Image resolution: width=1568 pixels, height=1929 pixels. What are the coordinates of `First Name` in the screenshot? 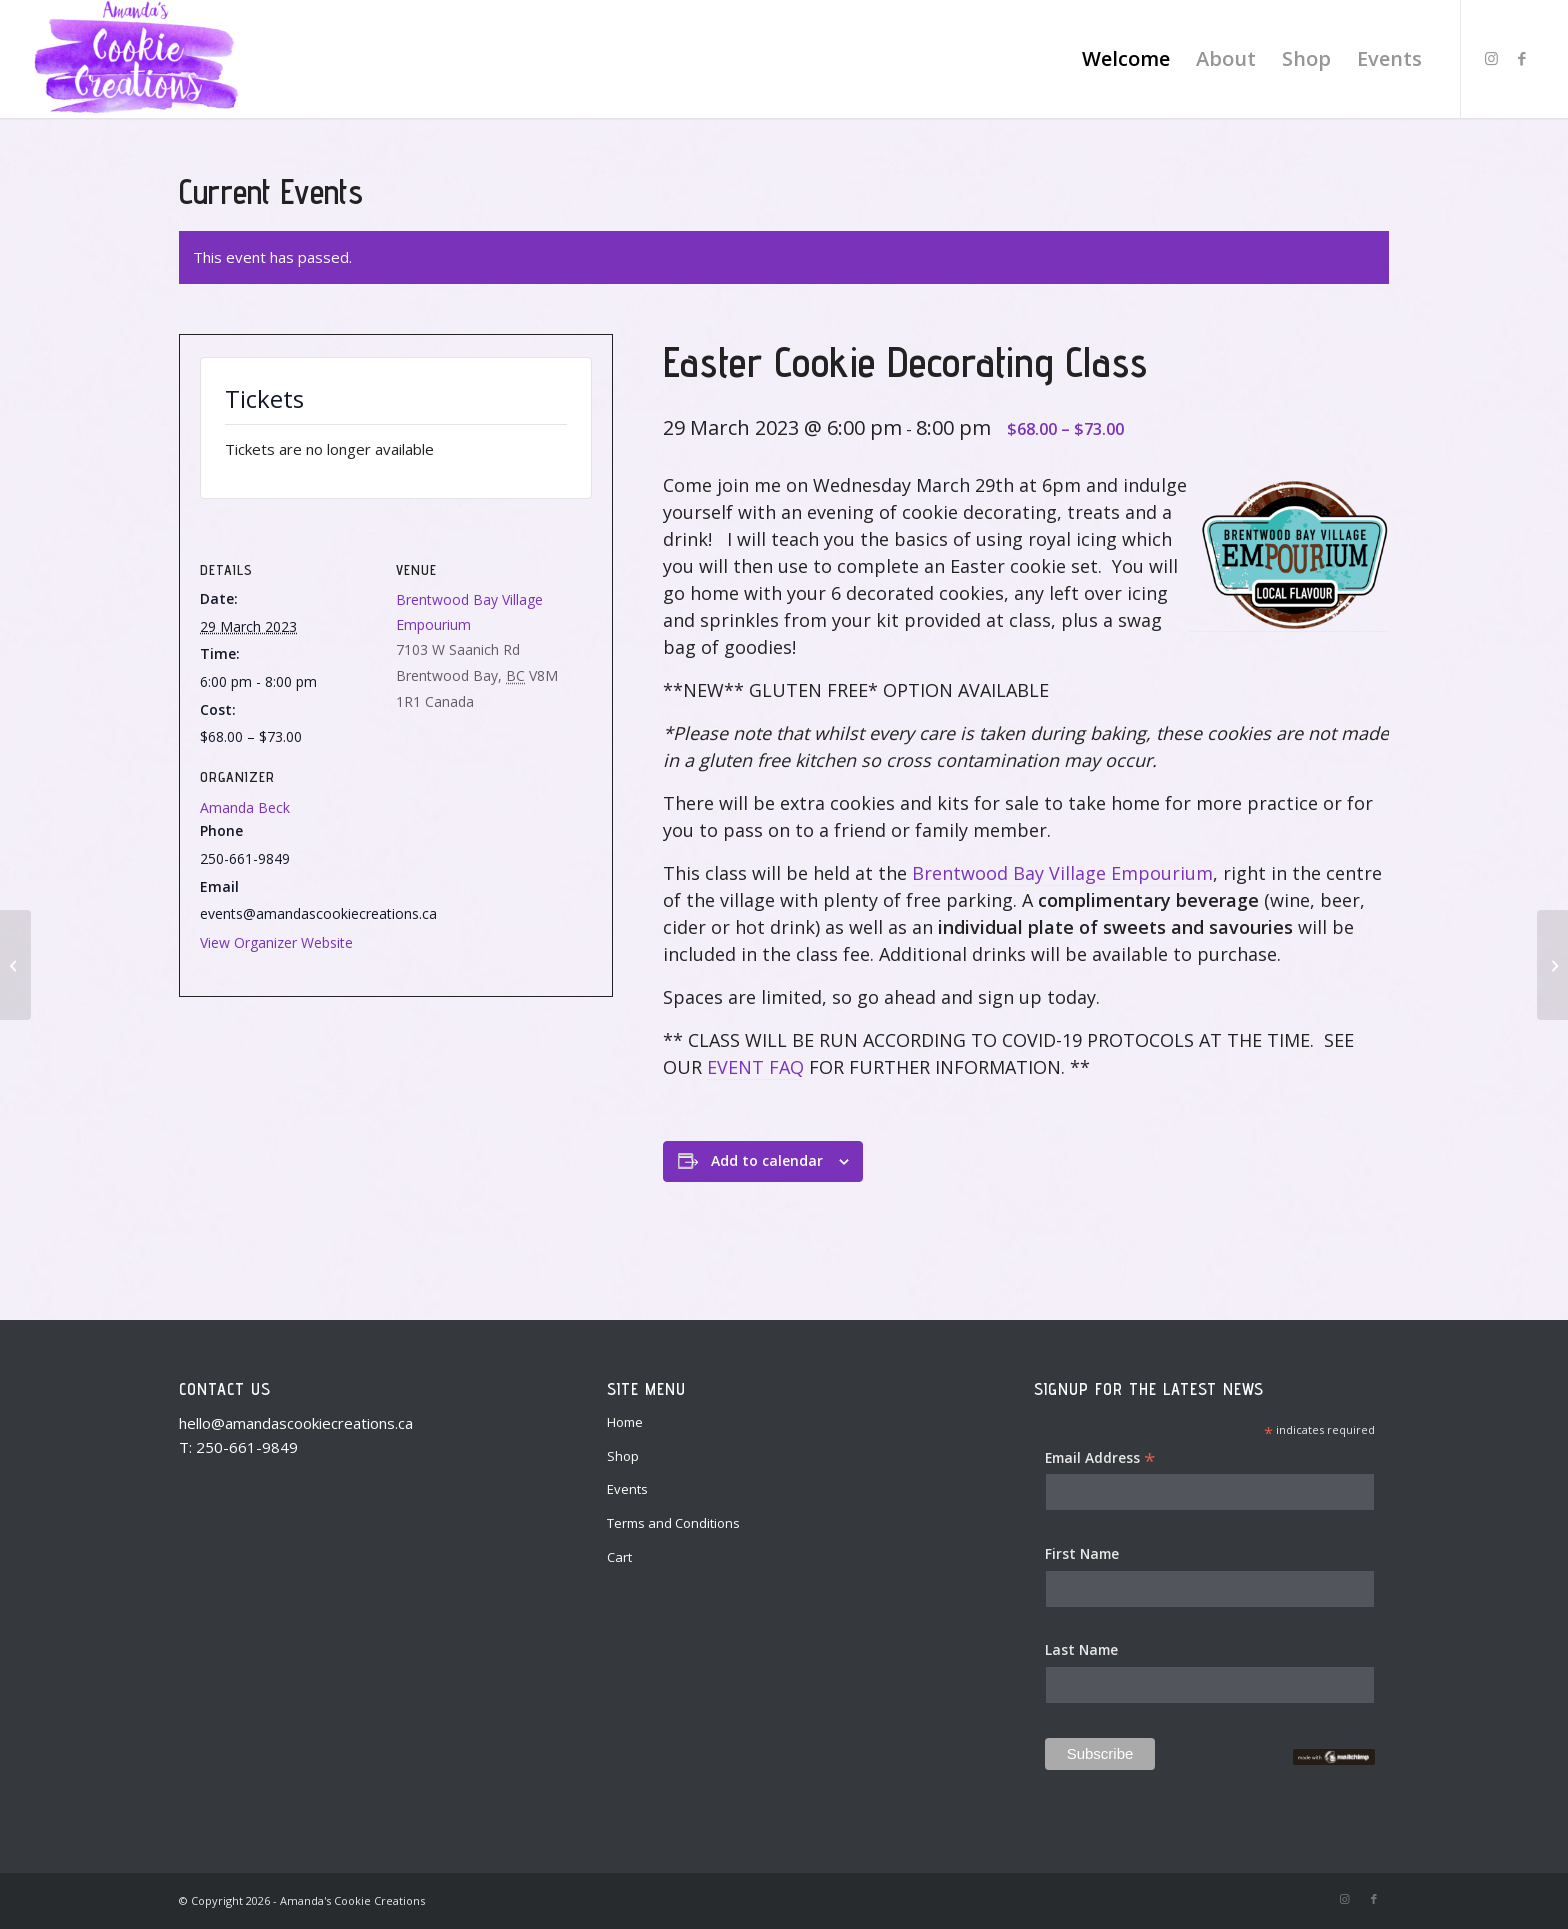 It's located at (1082, 1553).